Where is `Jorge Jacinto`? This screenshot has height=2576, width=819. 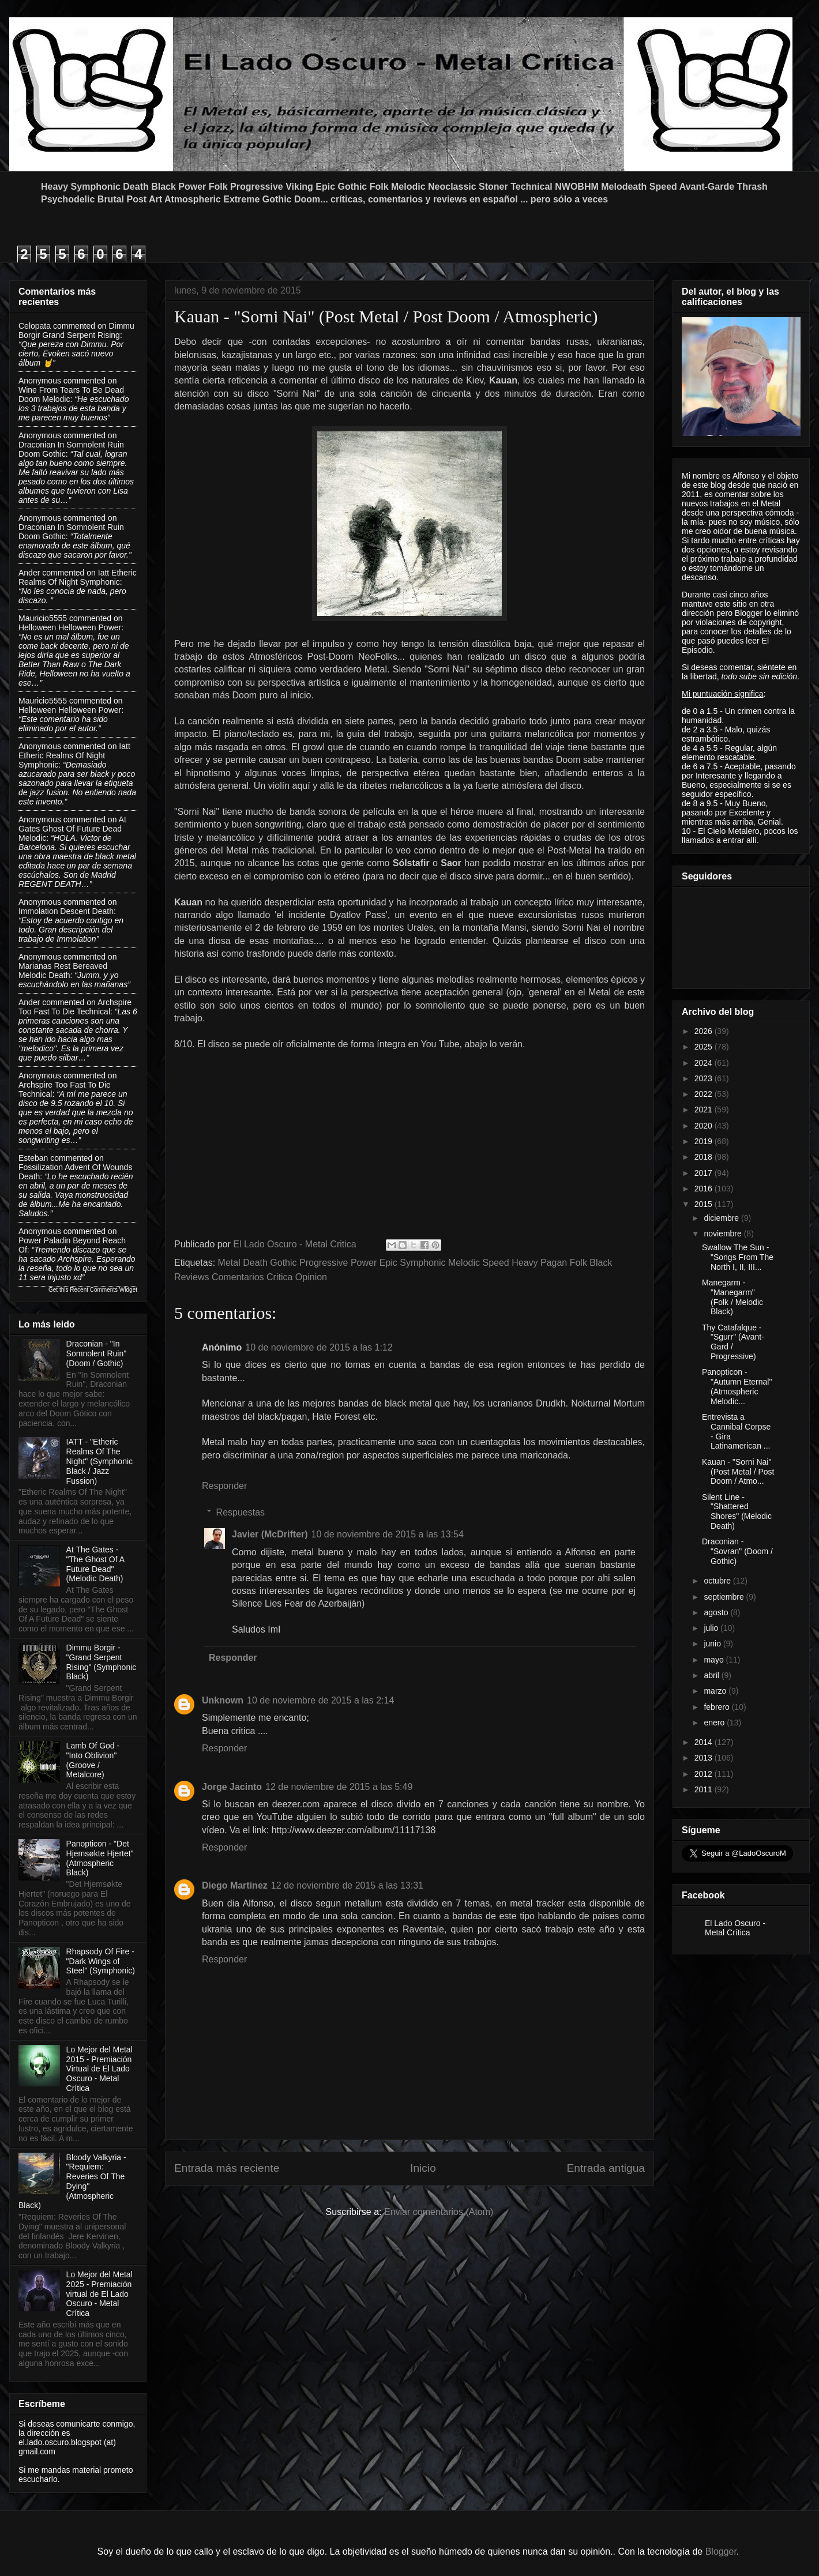 Jorge Jacinto is located at coordinates (232, 1787).